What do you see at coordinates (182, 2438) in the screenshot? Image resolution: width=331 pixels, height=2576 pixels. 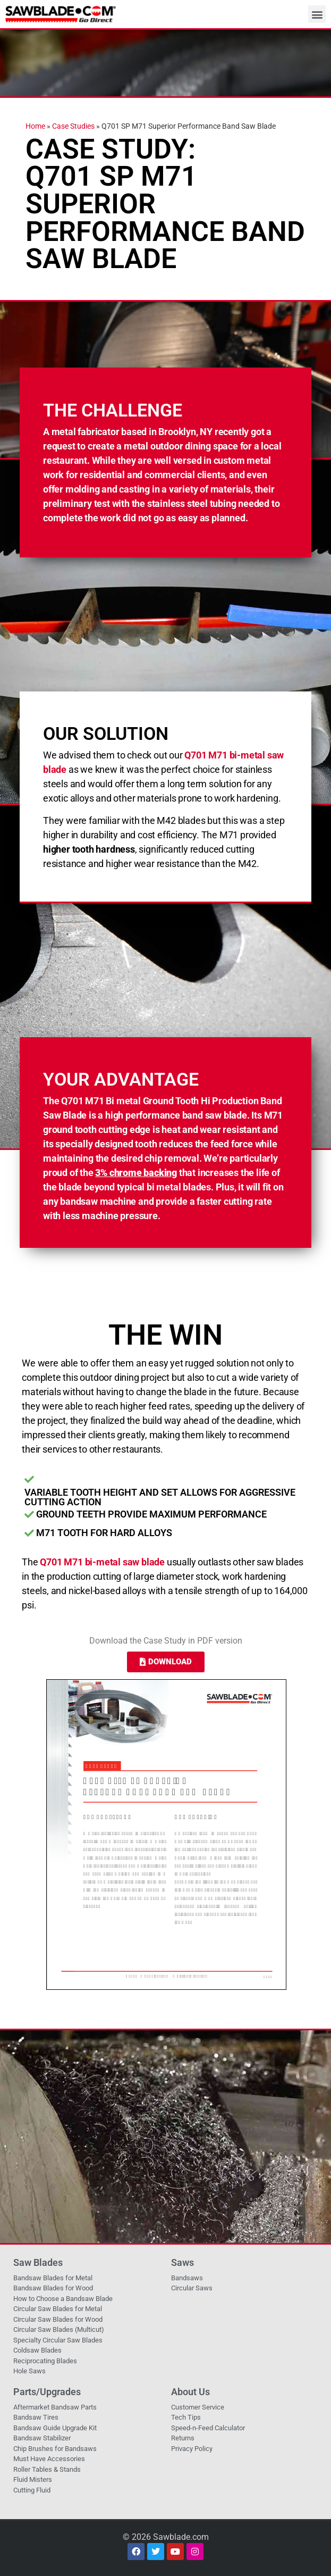 I see `Returns` at bounding box center [182, 2438].